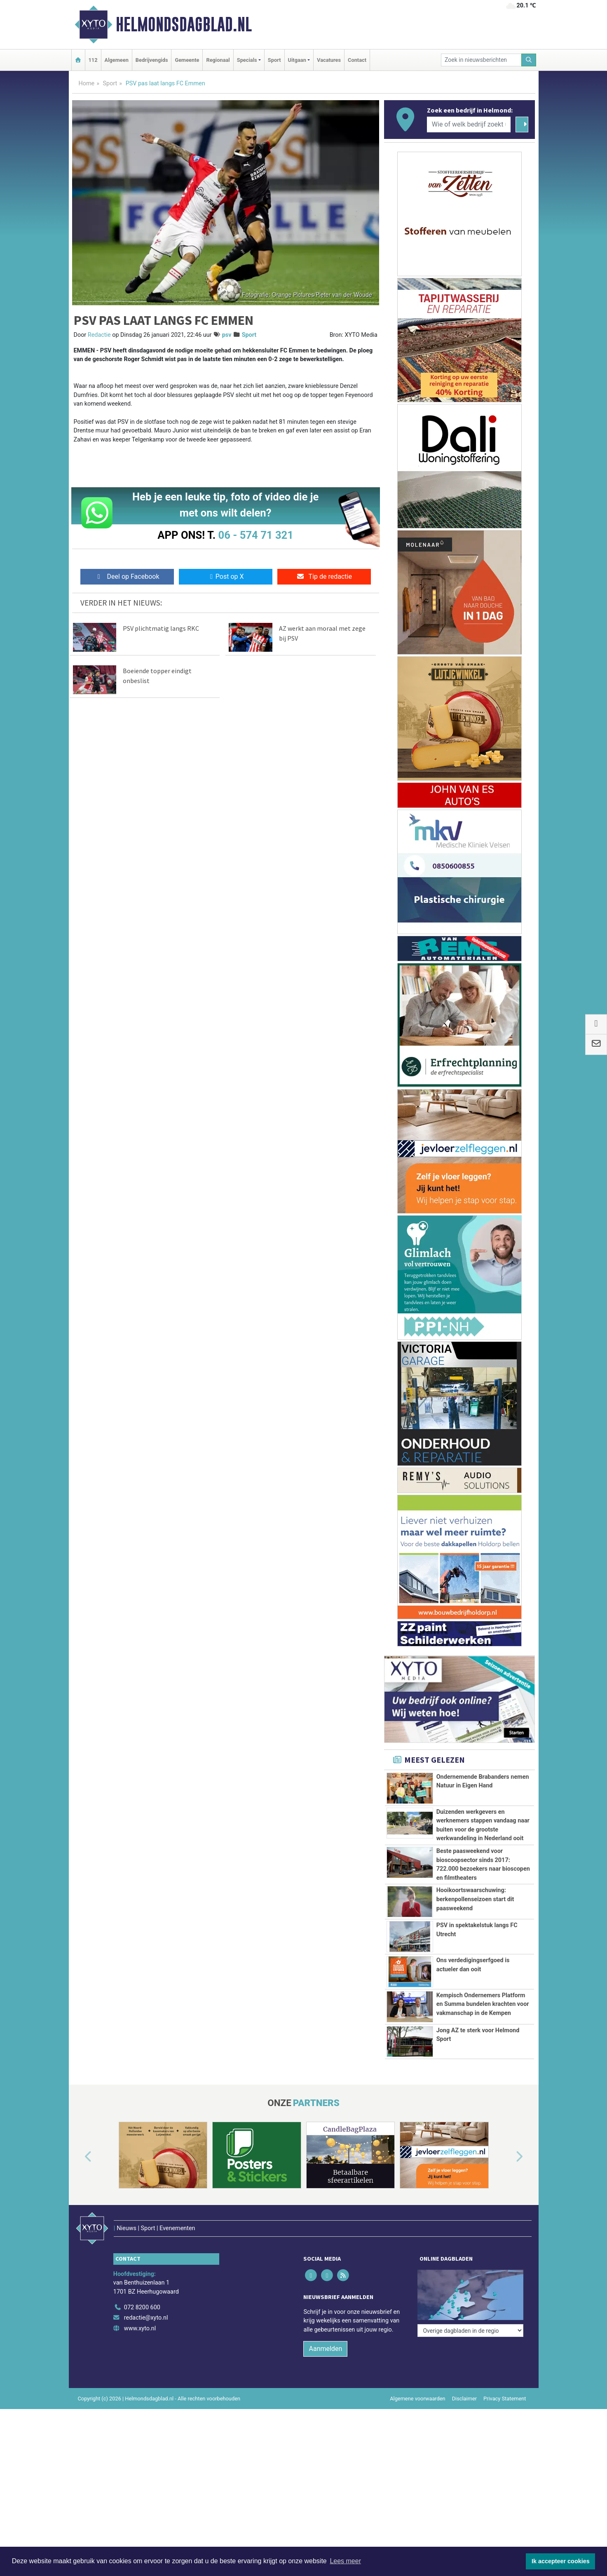 Image resolution: width=607 pixels, height=2576 pixels. I want to click on Kempisch Ondernemers Platform en Summa bundelen krachten voor vakmanschap in de Kempen, so click(482, 2014).